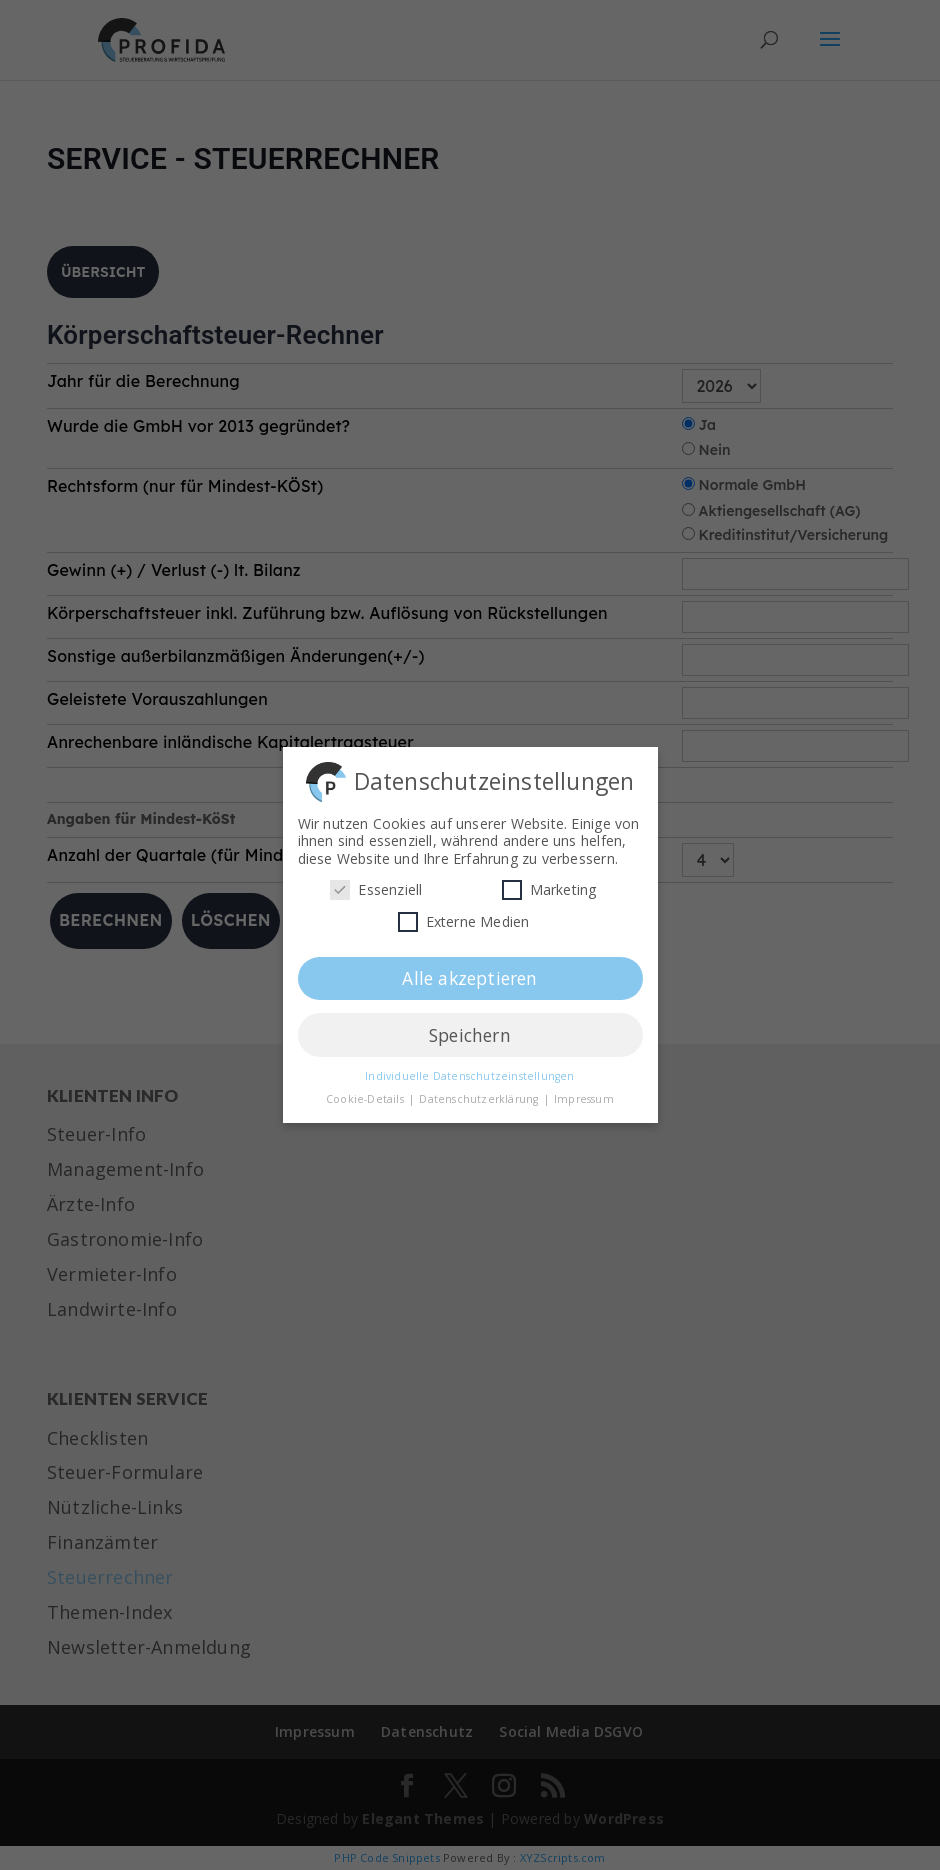  What do you see at coordinates (470, 1030) in the screenshot?
I see `Speichern [button]` at bounding box center [470, 1030].